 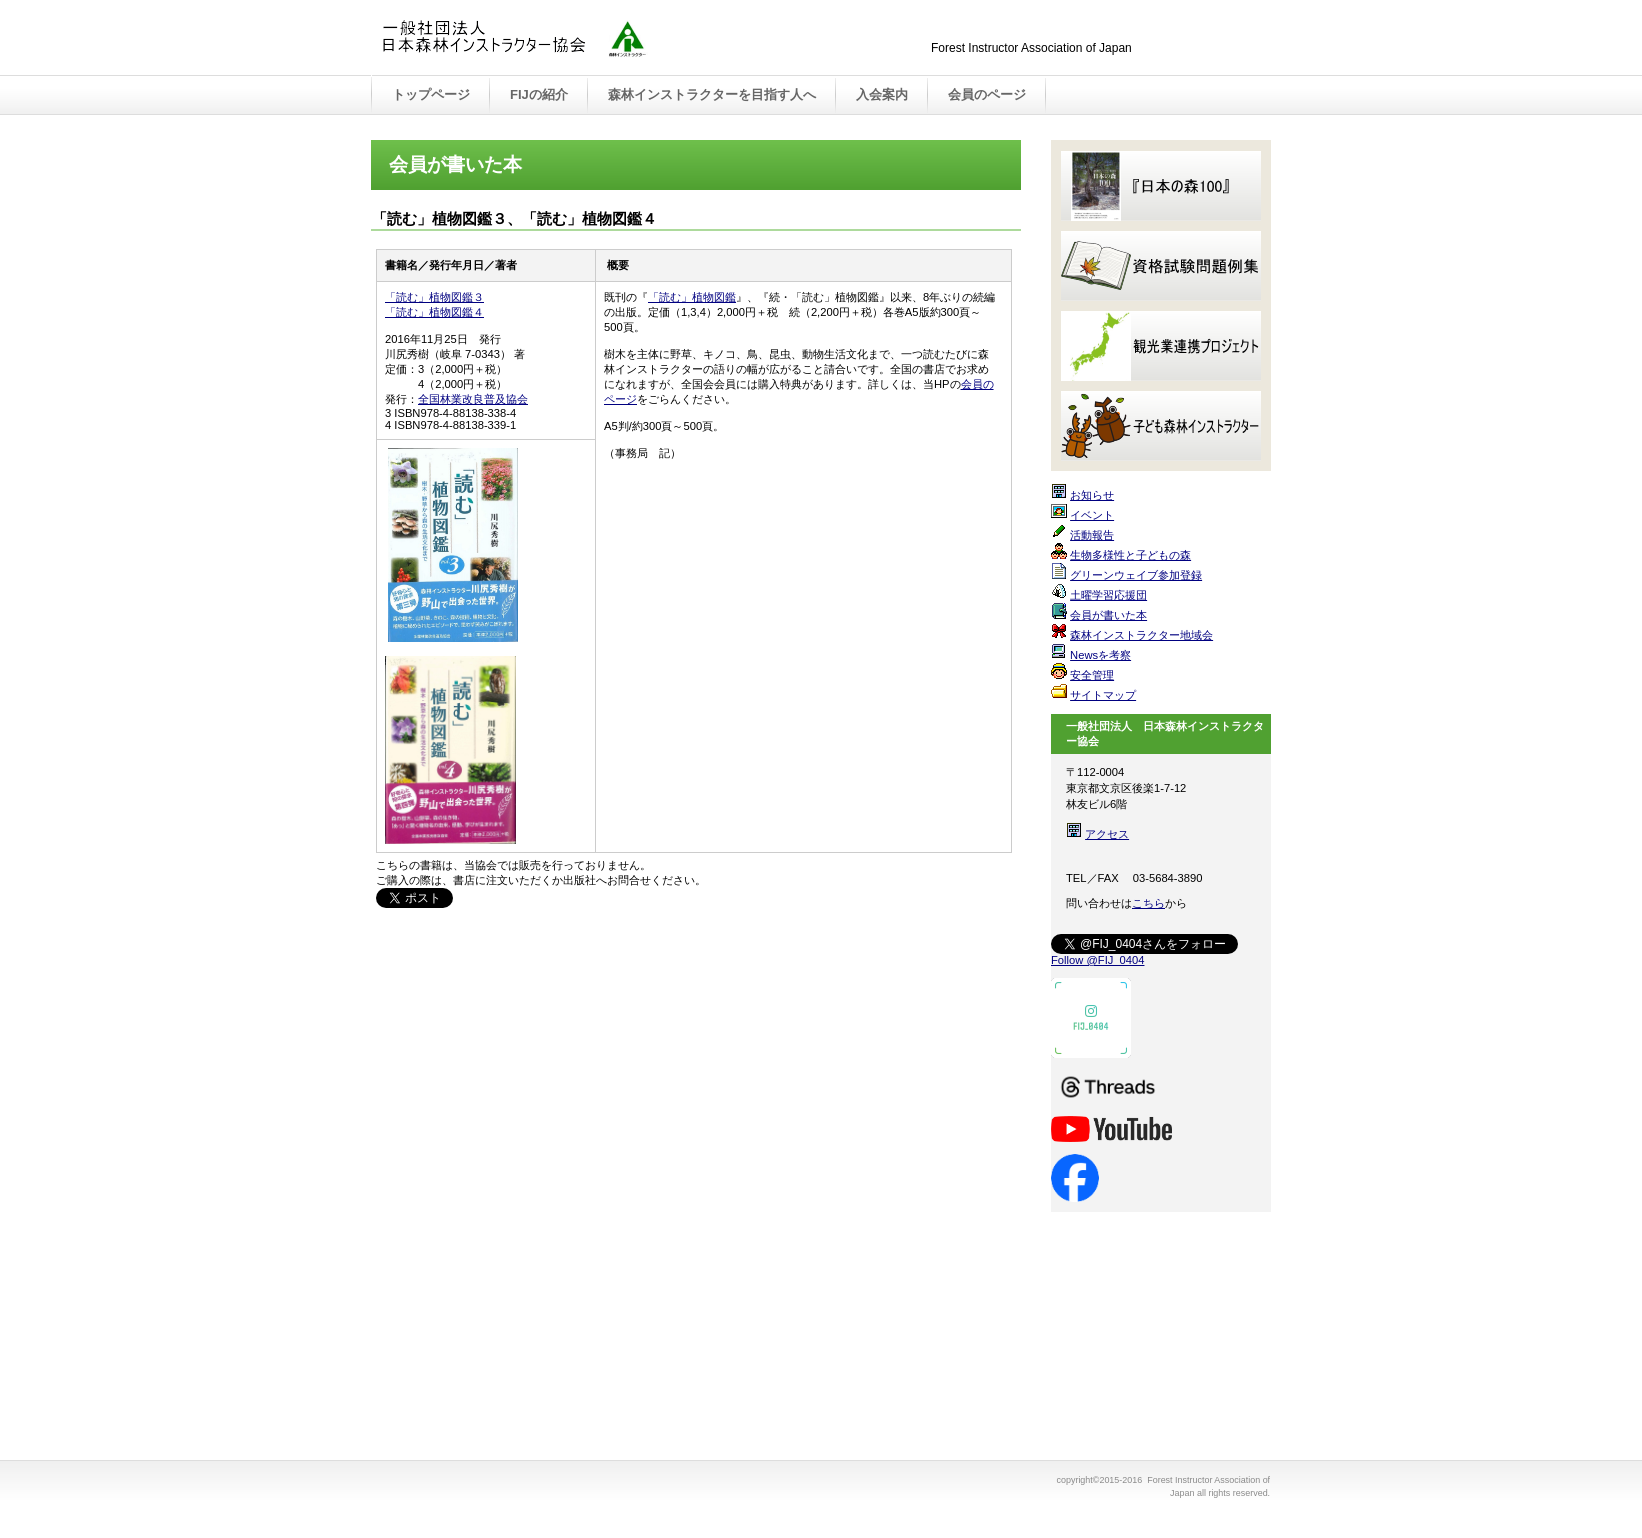 What do you see at coordinates (1097, 960) in the screenshot?
I see `Follow @FIJ_0404` at bounding box center [1097, 960].